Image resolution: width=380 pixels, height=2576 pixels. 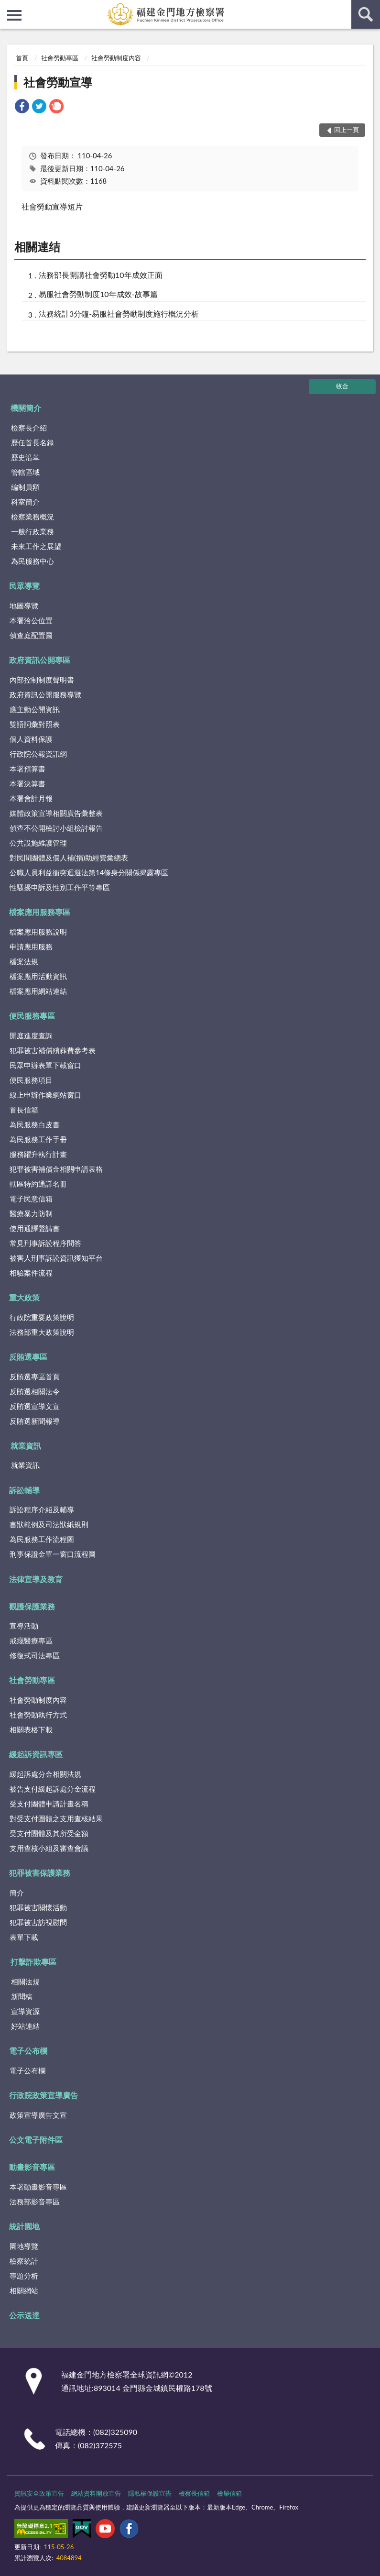 What do you see at coordinates (24, 2290) in the screenshot?
I see `相關網站` at bounding box center [24, 2290].